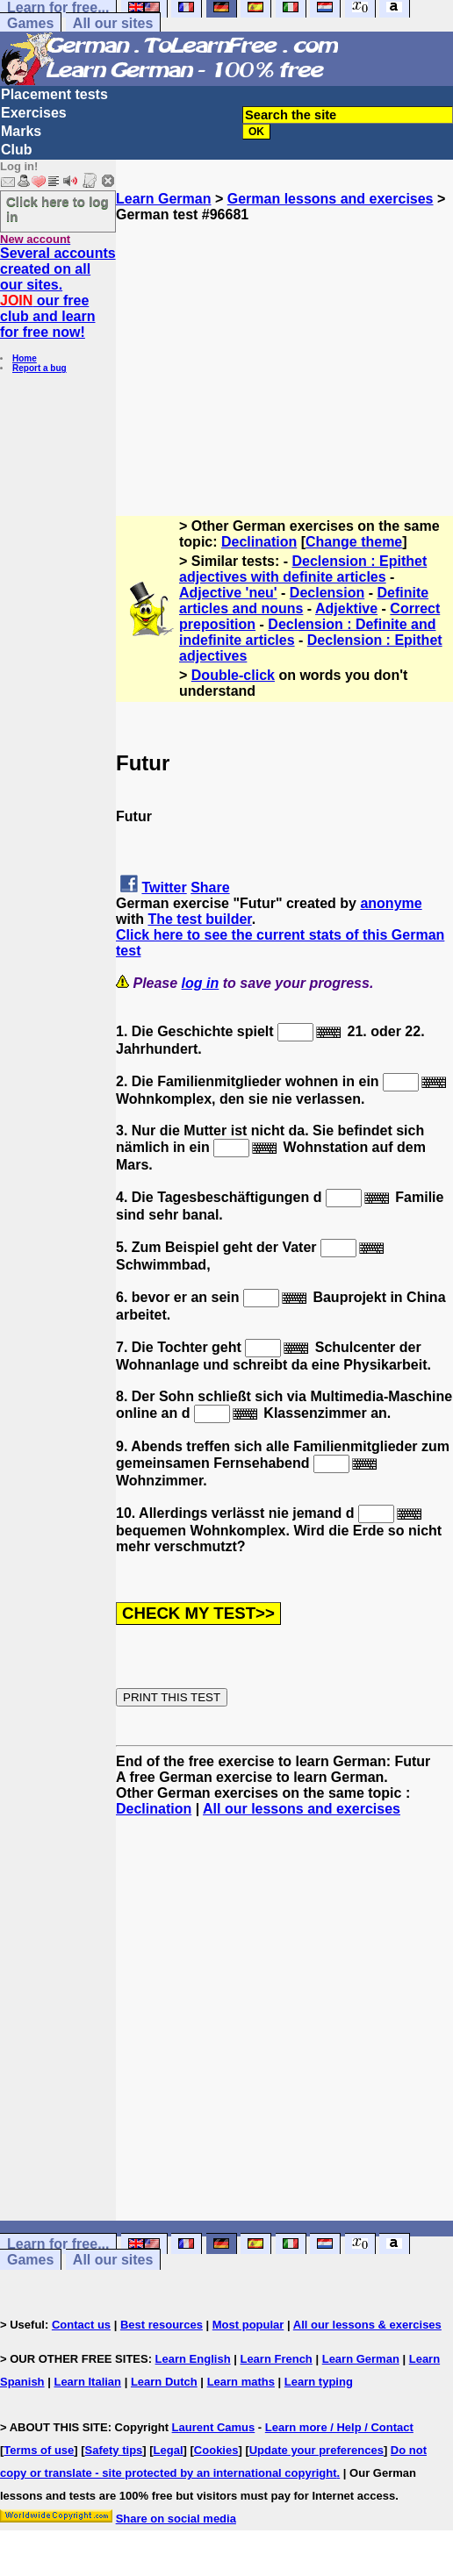  I want to click on Cookies, so click(216, 2450).